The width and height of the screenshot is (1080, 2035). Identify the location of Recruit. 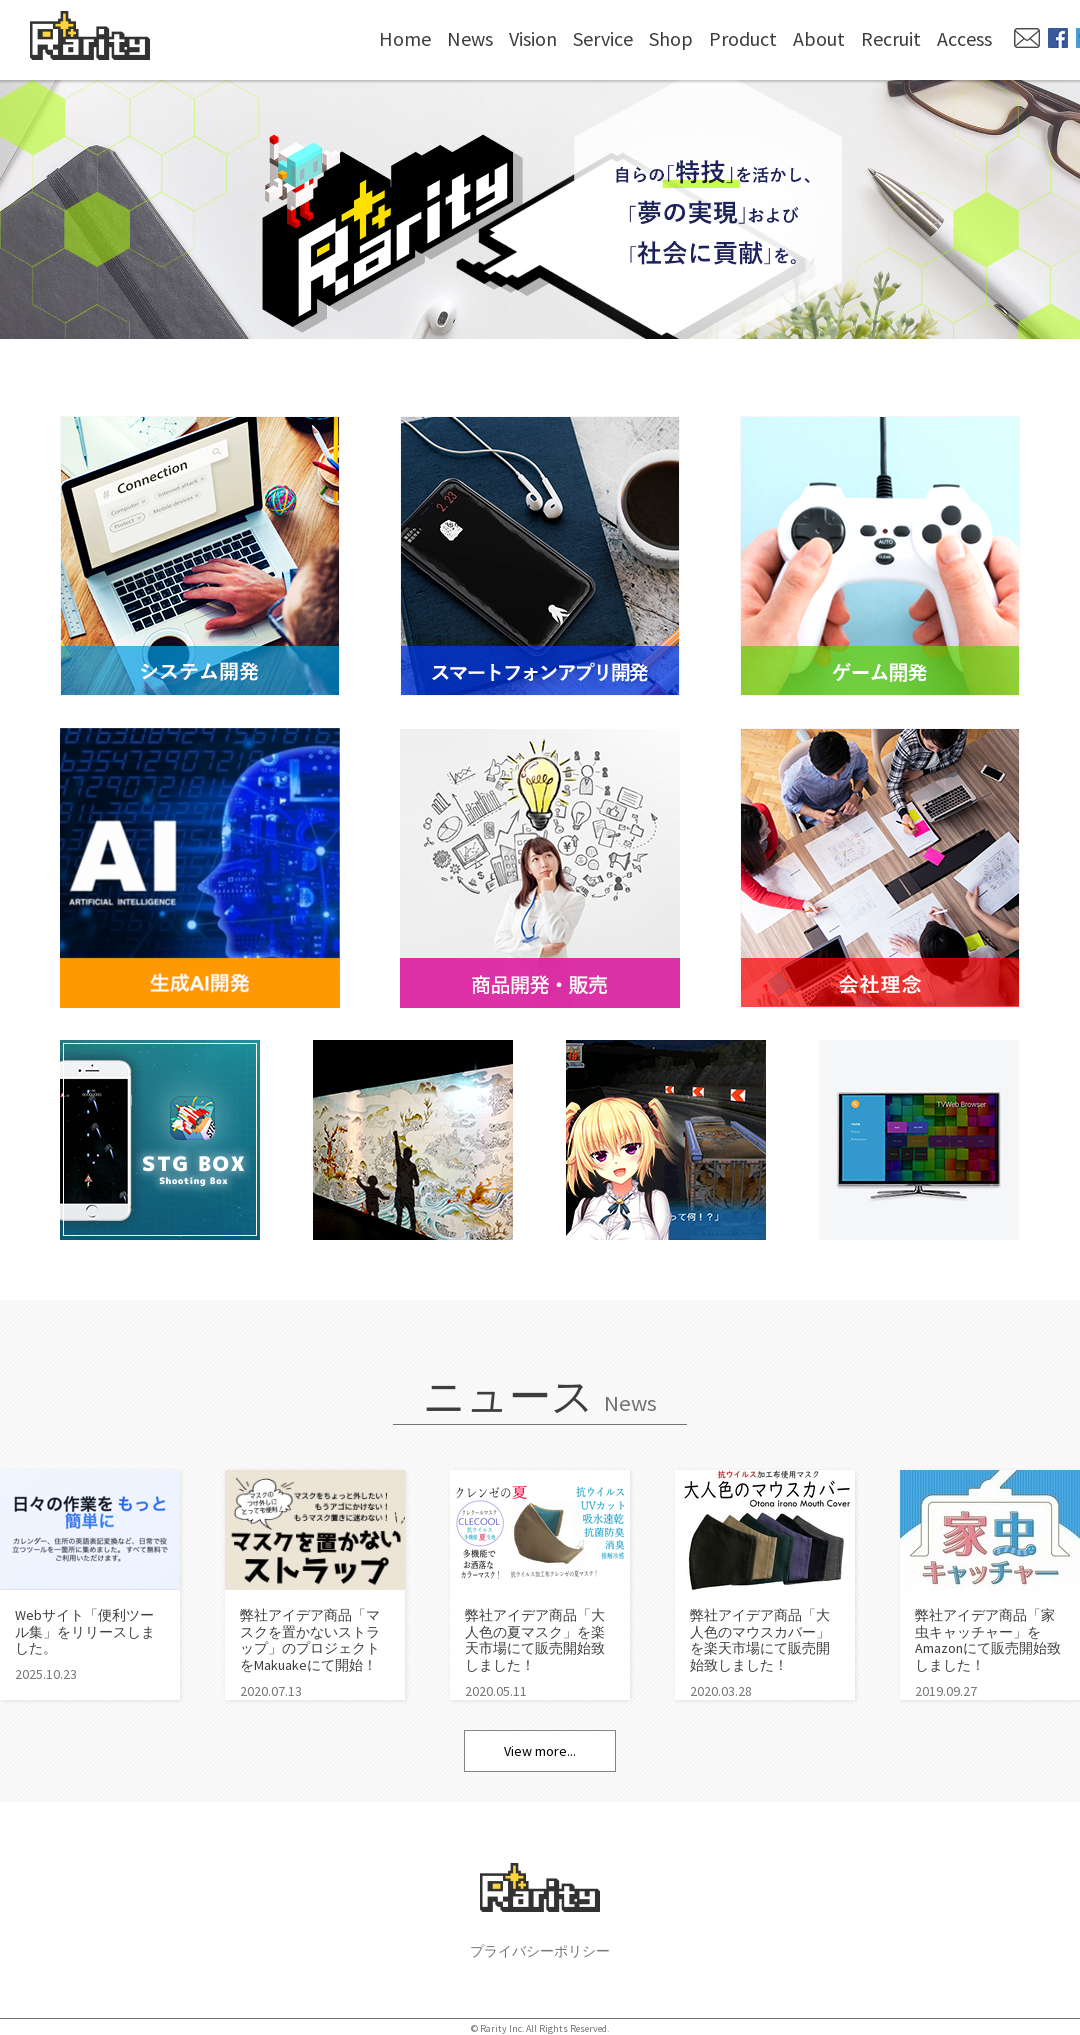
(891, 38).